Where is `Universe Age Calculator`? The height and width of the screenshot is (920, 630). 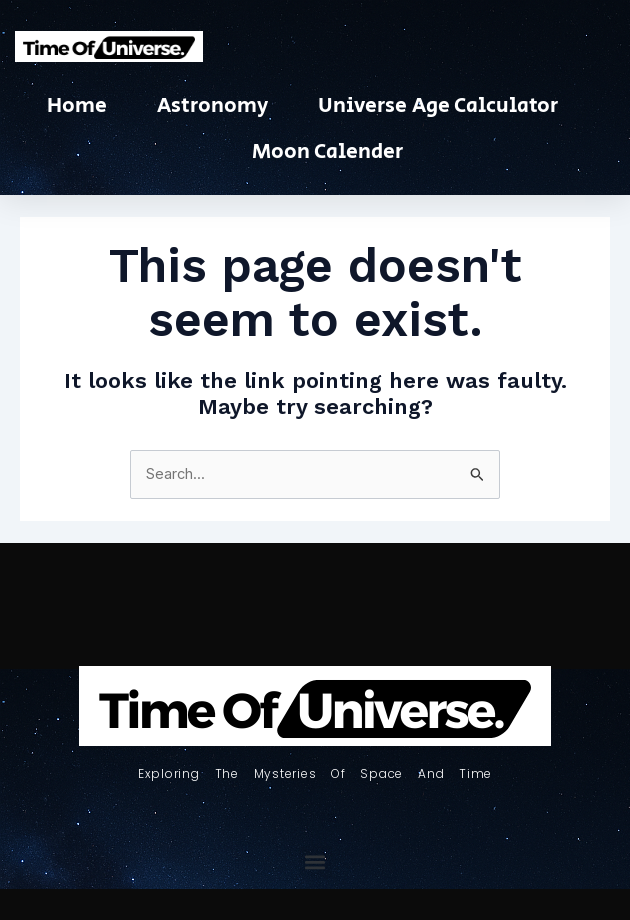 Universe Age Calculator is located at coordinates (438, 106).